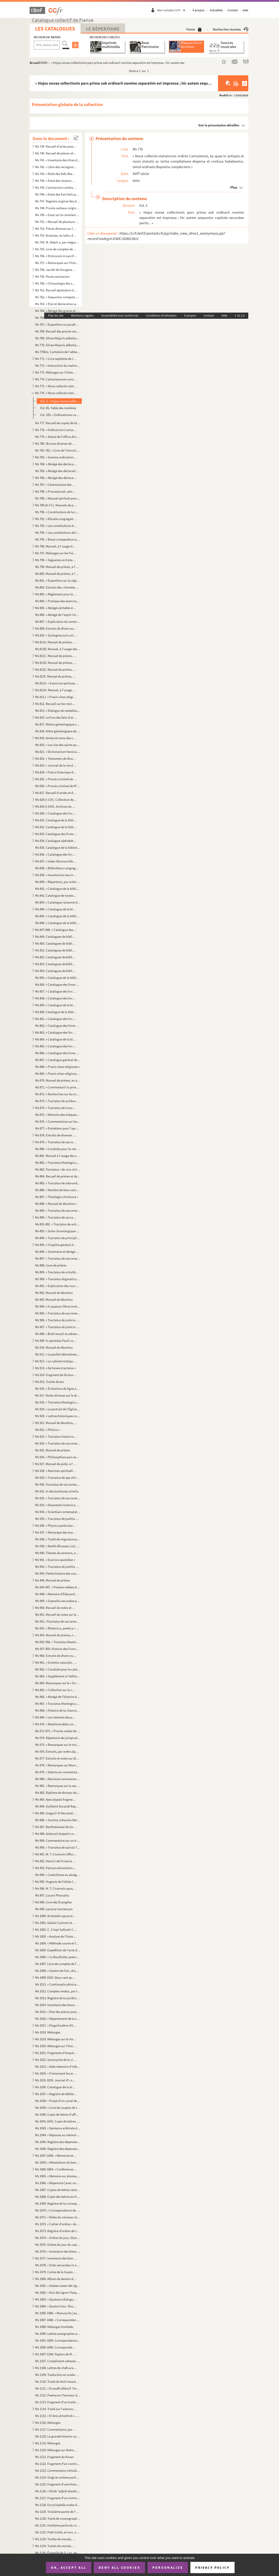  Describe the element at coordinates (57, 2477) in the screenshot. I see `Ms 1124. Vingt et unième partie du Coran` at that location.